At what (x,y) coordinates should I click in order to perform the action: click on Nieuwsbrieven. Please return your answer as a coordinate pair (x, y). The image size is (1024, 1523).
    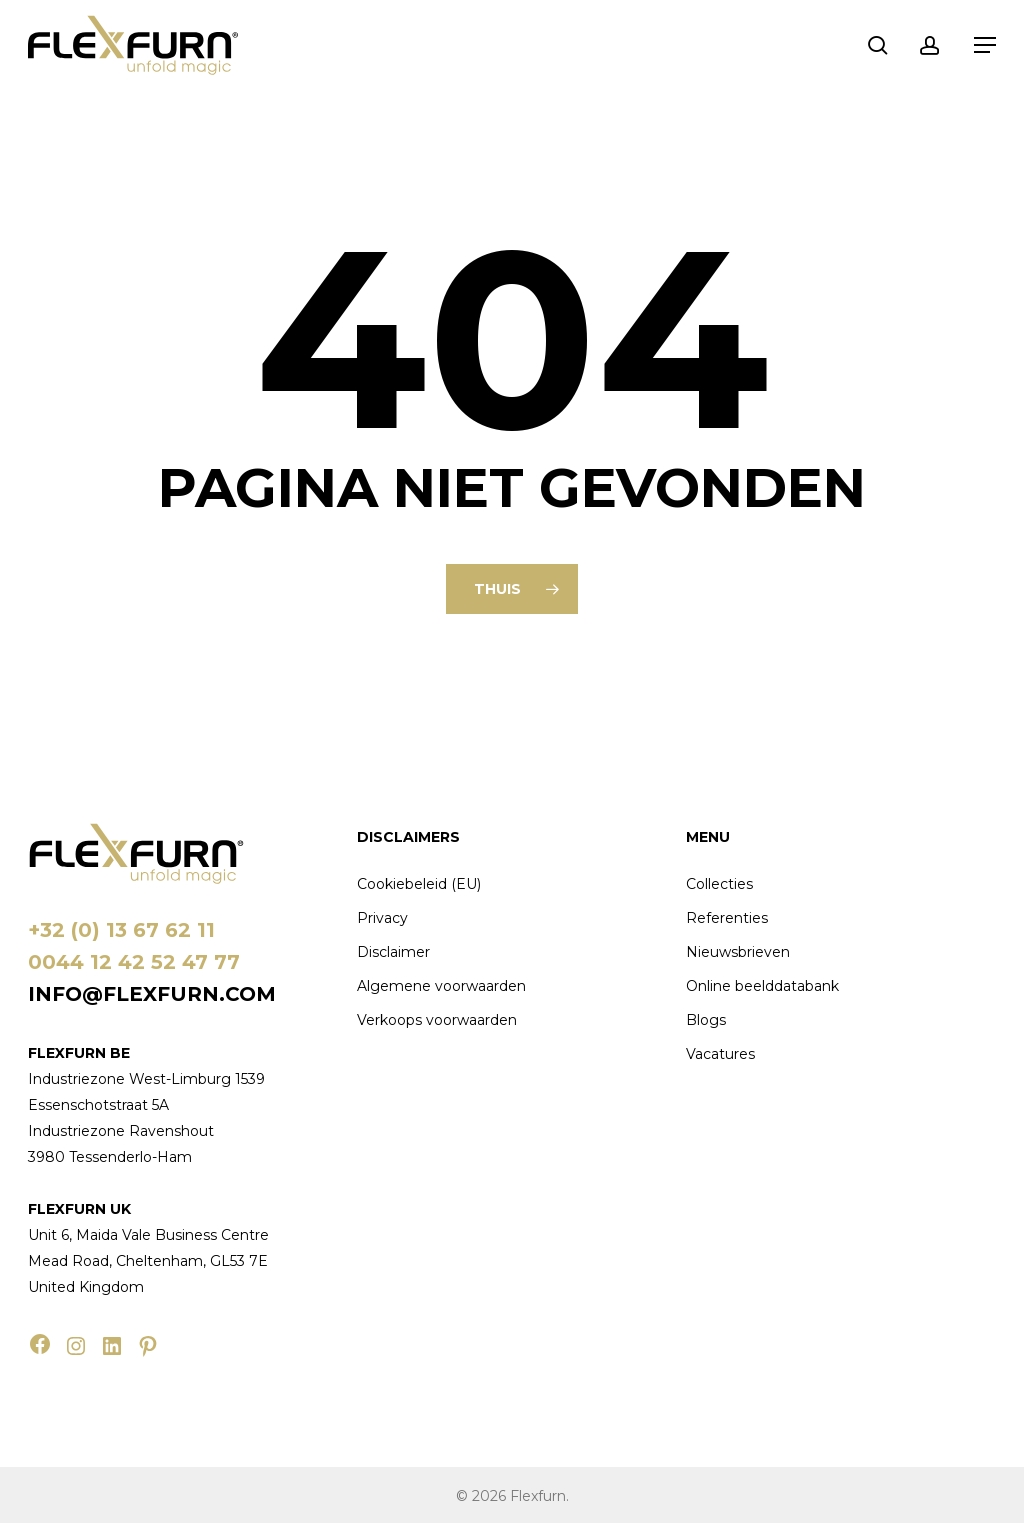
    Looking at the image, I should click on (738, 952).